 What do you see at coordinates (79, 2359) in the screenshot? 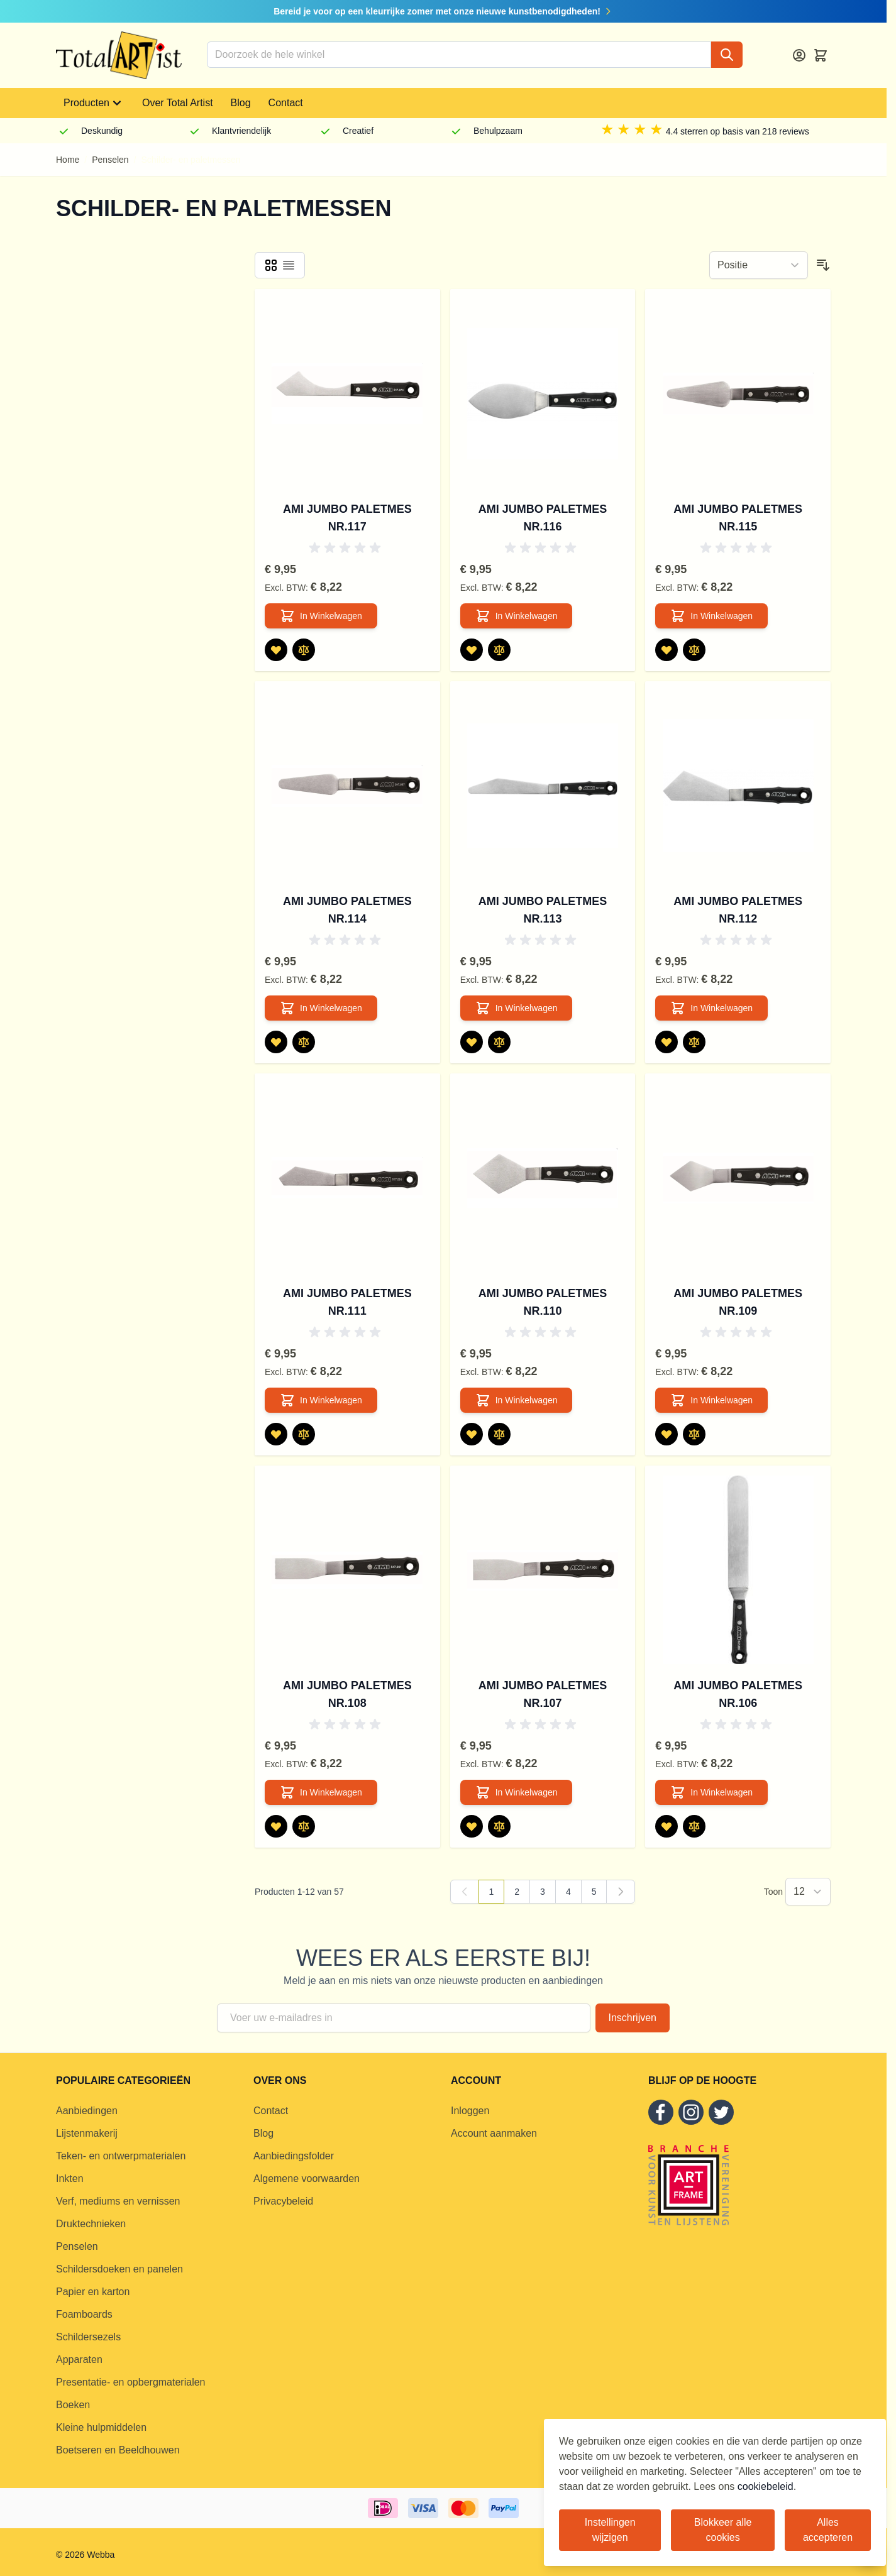
I see `Apparaten` at bounding box center [79, 2359].